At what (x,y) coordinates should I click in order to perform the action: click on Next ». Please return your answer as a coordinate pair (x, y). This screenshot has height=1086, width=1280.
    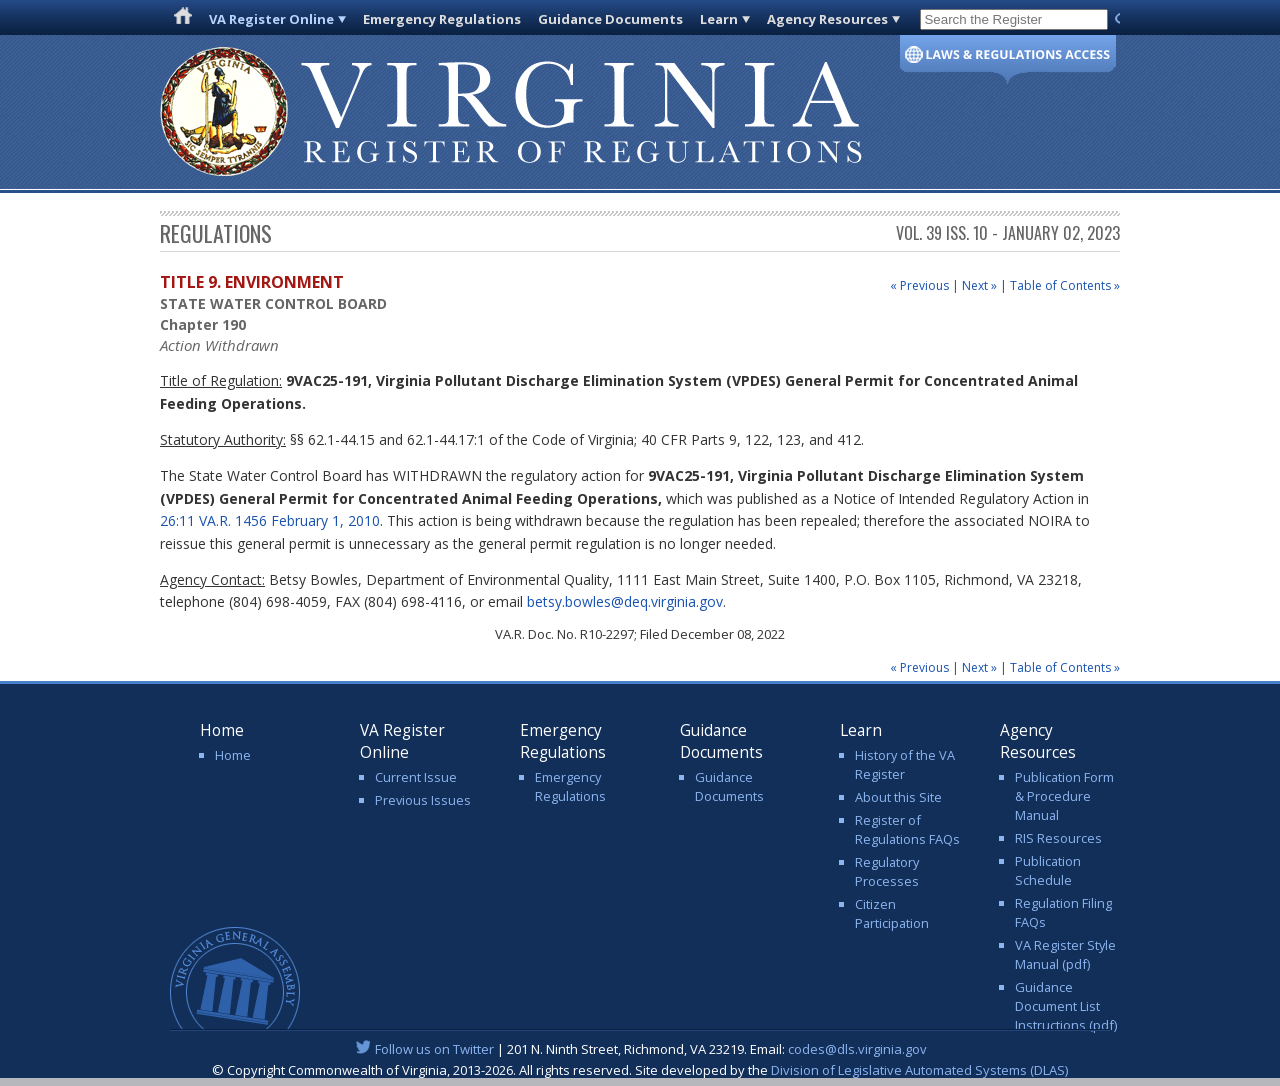
    Looking at the image, I should click on (979, 285).